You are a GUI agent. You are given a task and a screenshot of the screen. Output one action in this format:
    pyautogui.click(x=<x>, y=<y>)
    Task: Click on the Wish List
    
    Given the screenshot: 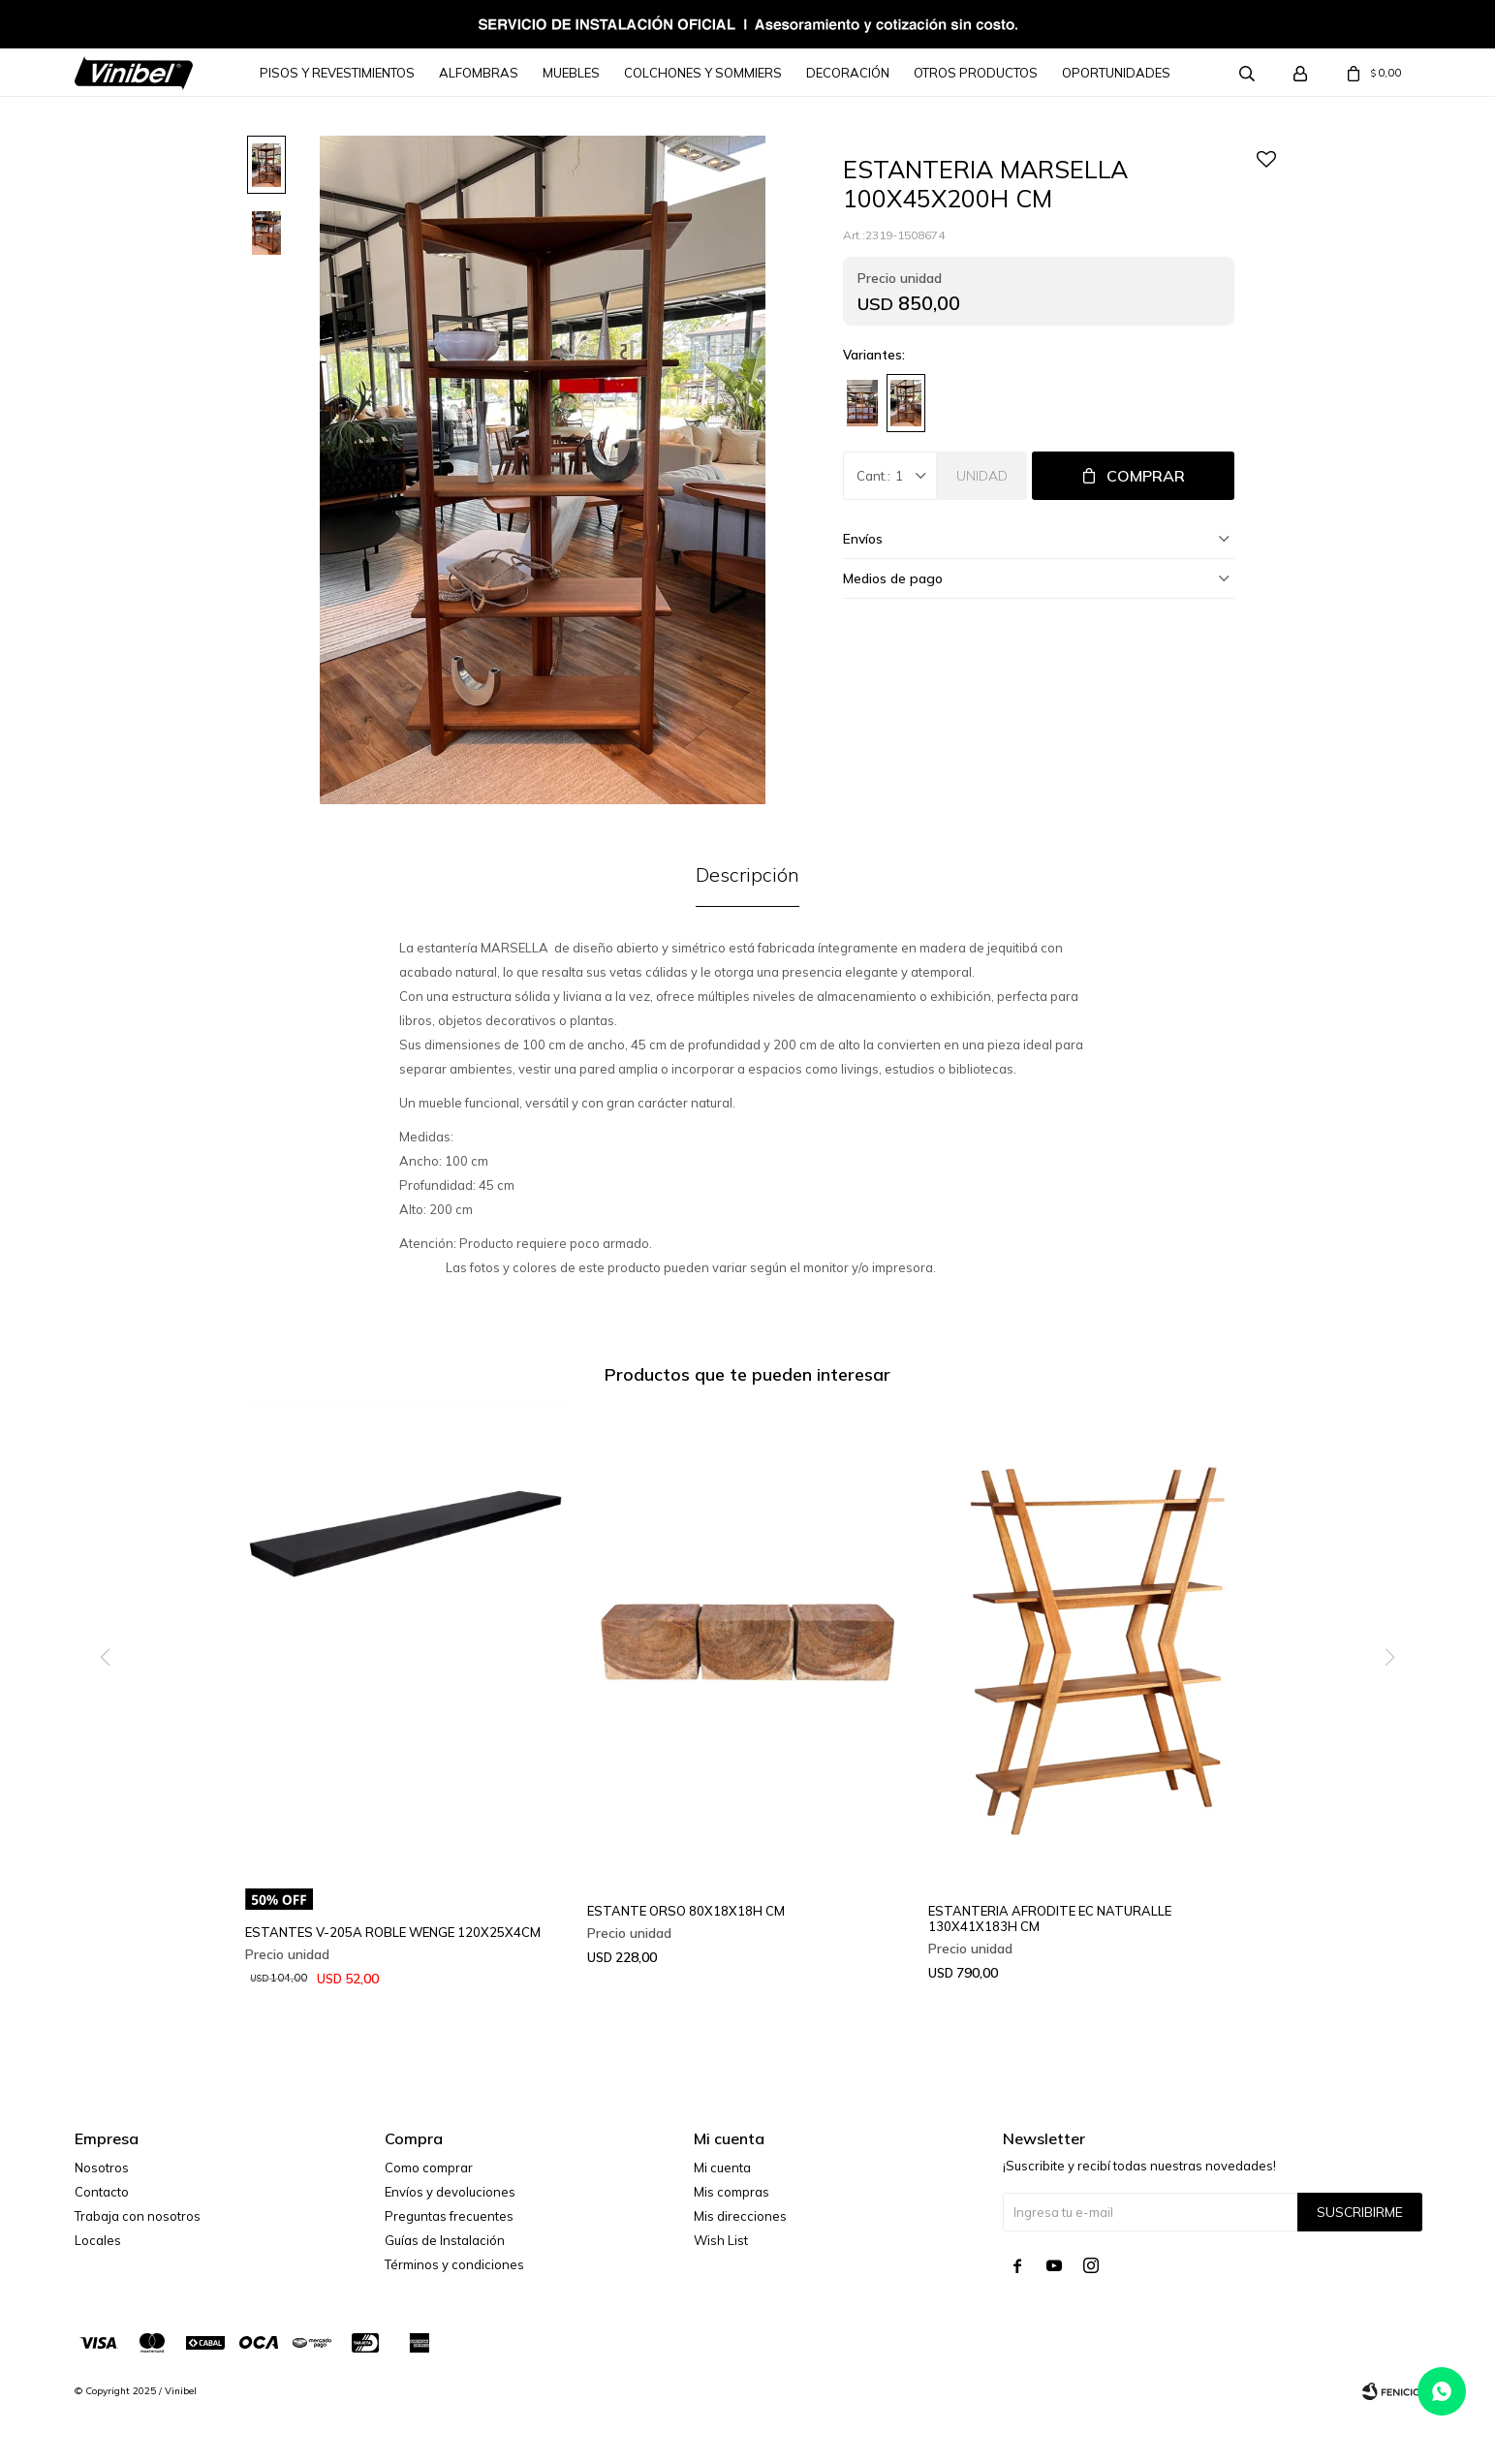 What is the action you would take?
    pyautogui.click(x=721, y=2240)
    